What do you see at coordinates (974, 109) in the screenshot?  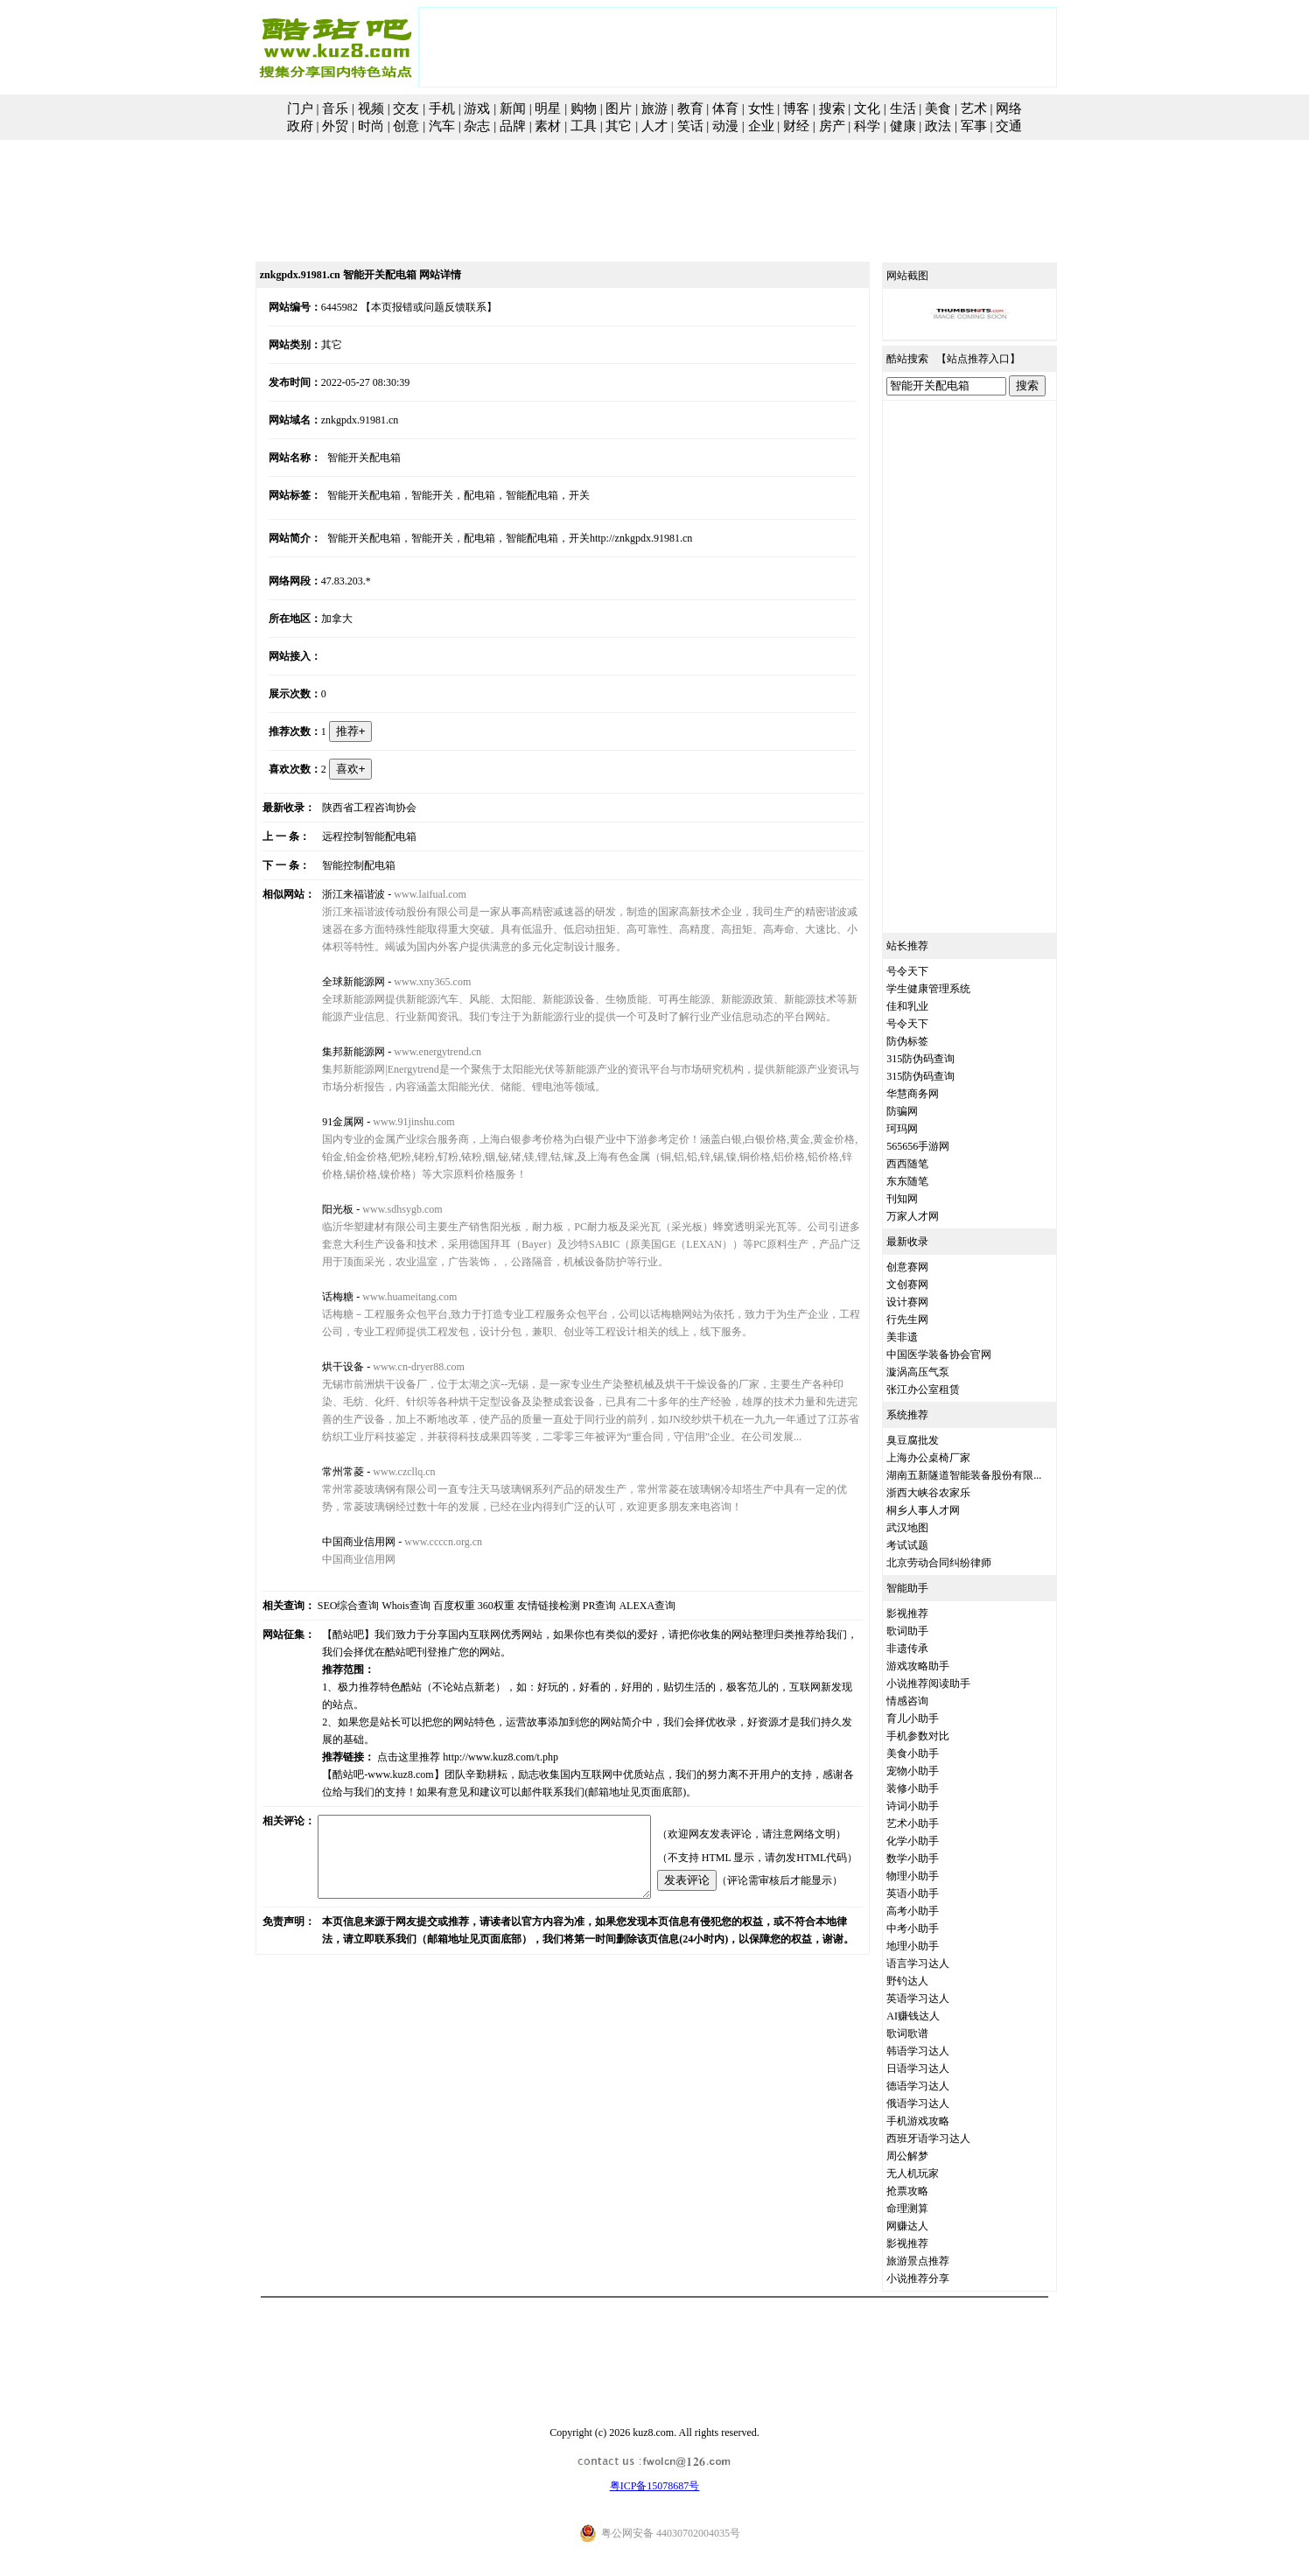 I see `艺术` at bounding box center [974, 109].